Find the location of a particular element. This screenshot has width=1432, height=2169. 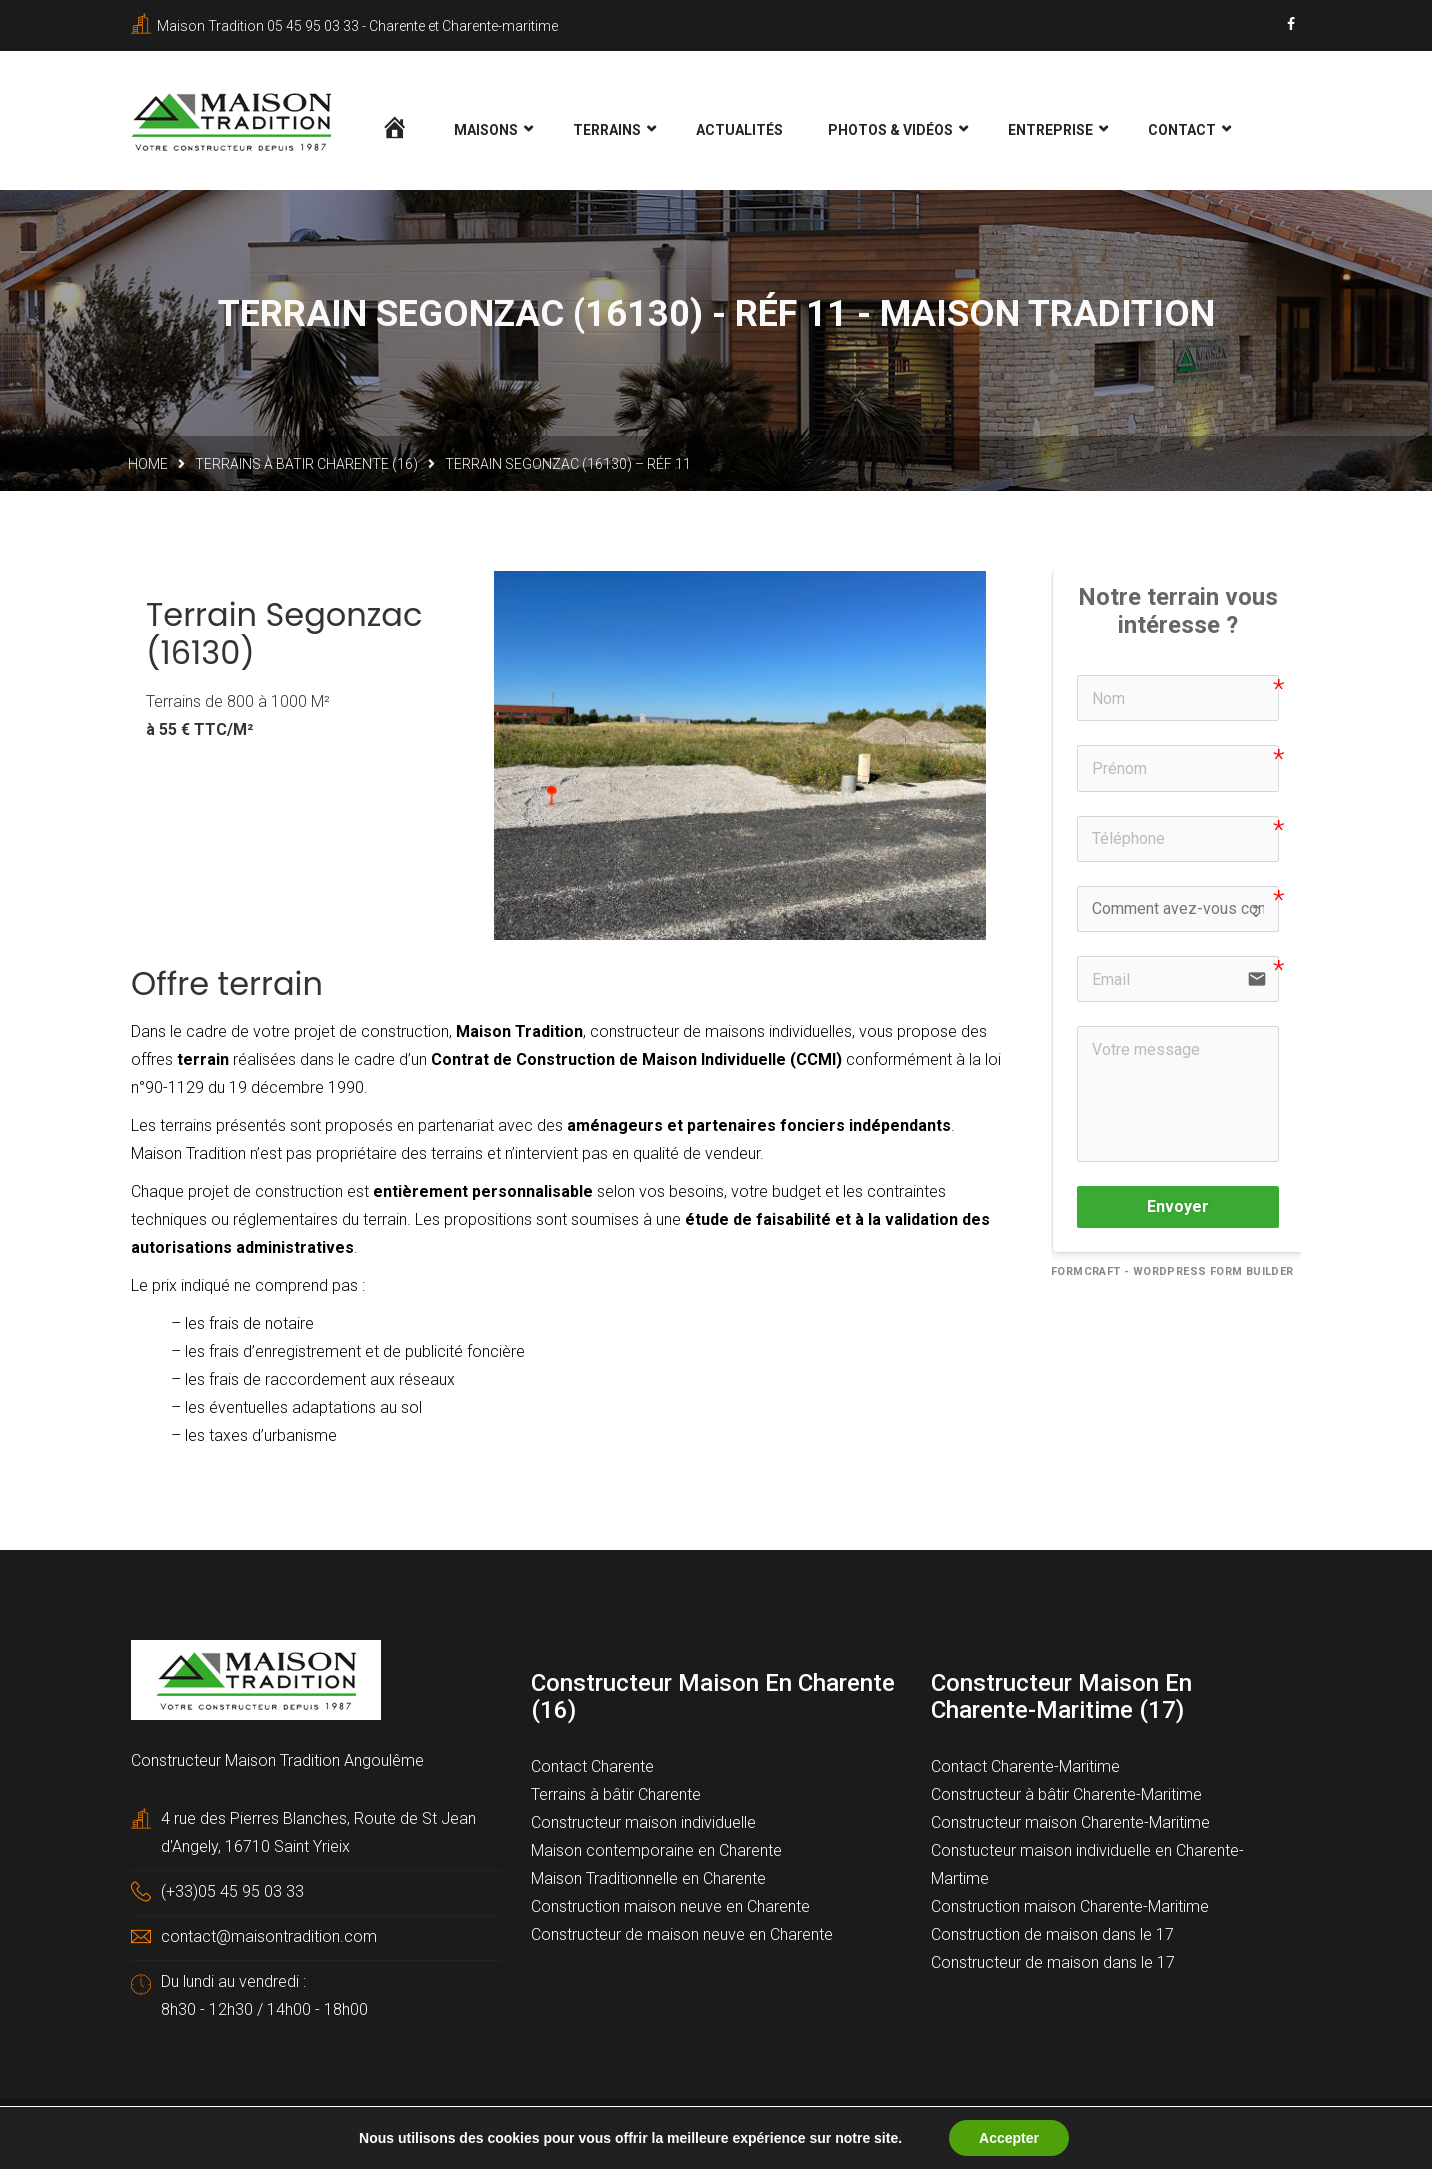

Actualités is located at coordinates (739, 130).